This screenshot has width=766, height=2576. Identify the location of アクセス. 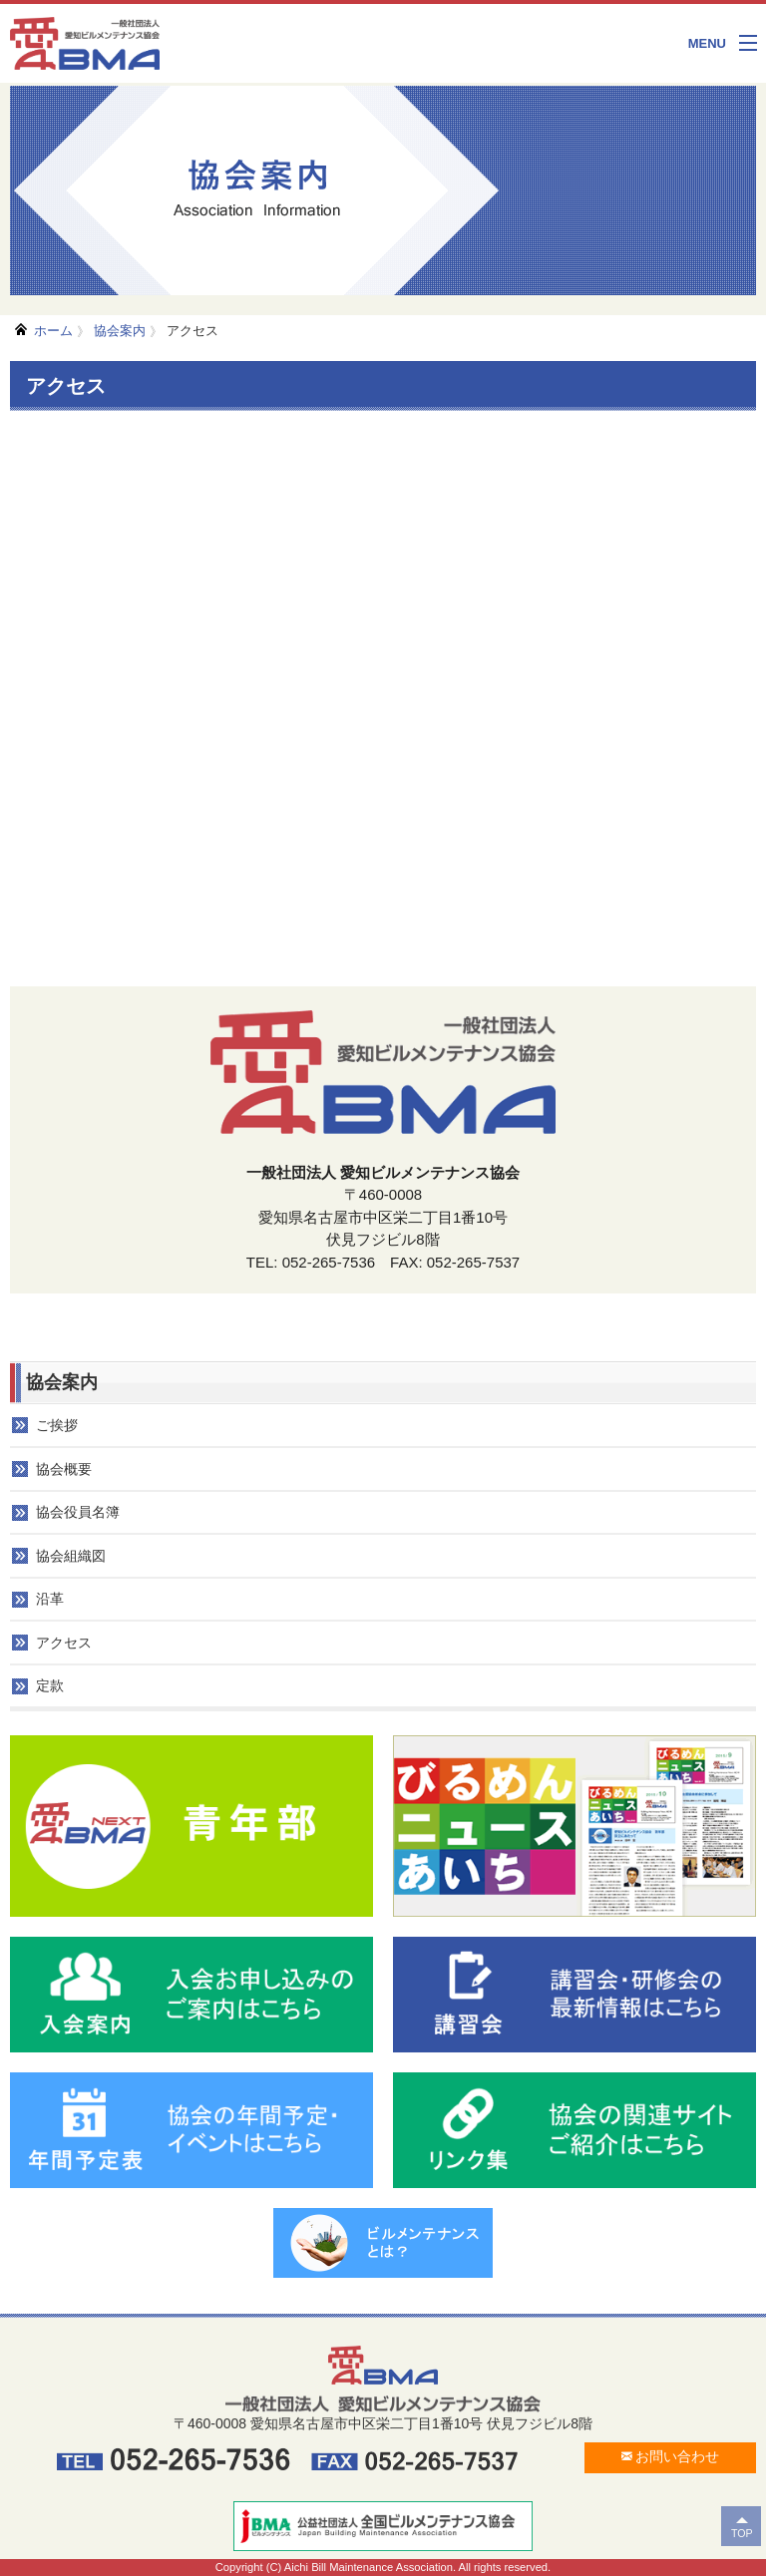
(192, 330).